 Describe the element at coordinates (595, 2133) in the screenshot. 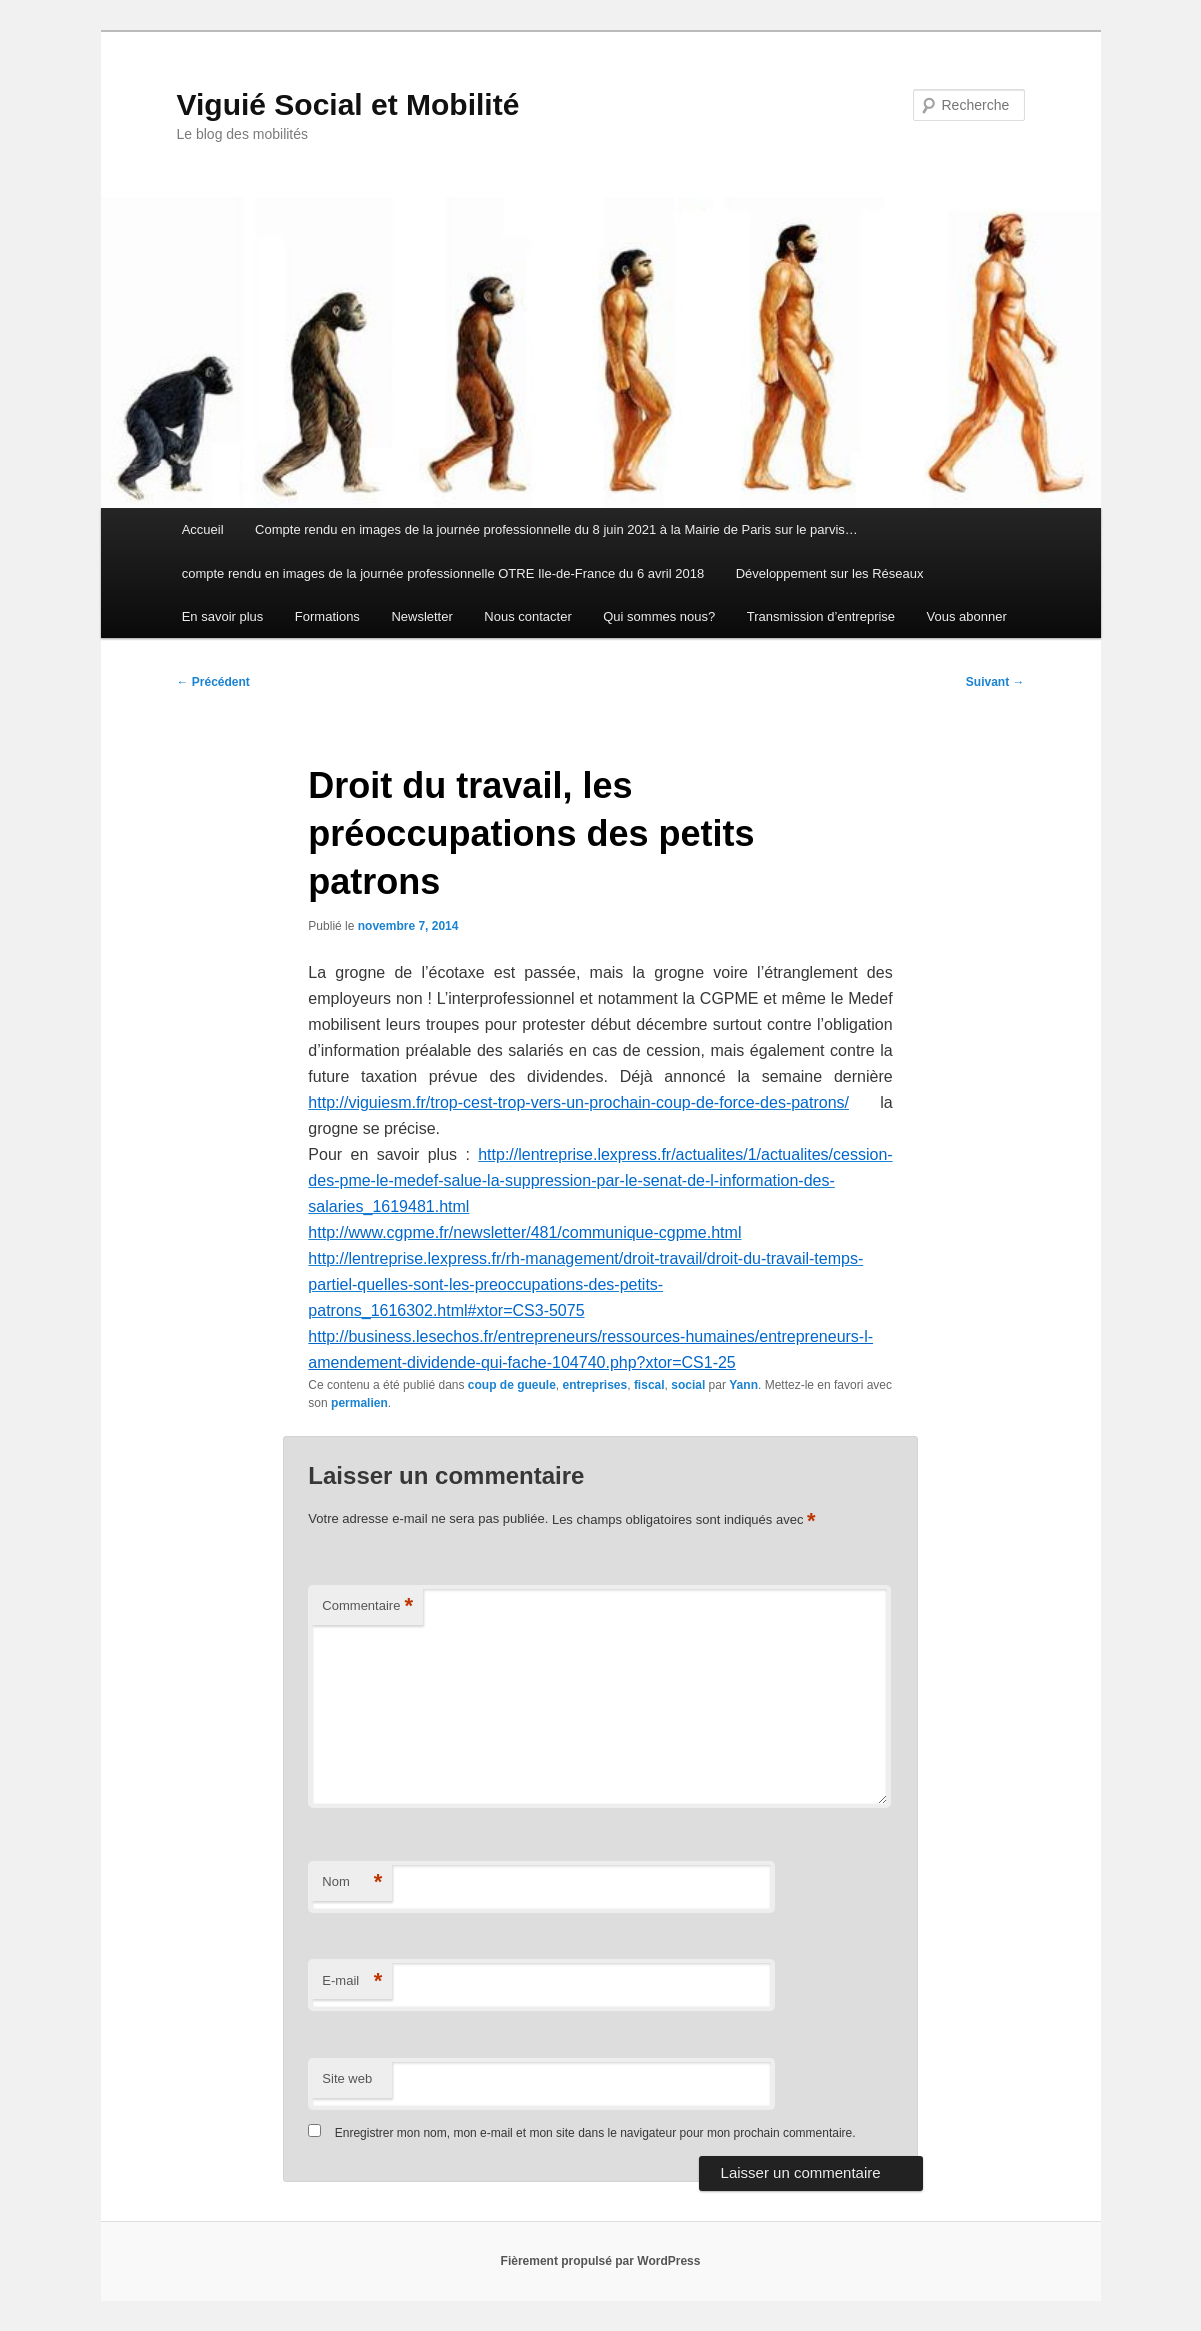

I see `Enregistrer mon nom, mon e-mail et mon site dans le navigateur pour mon prochain commentaire.` at that location.